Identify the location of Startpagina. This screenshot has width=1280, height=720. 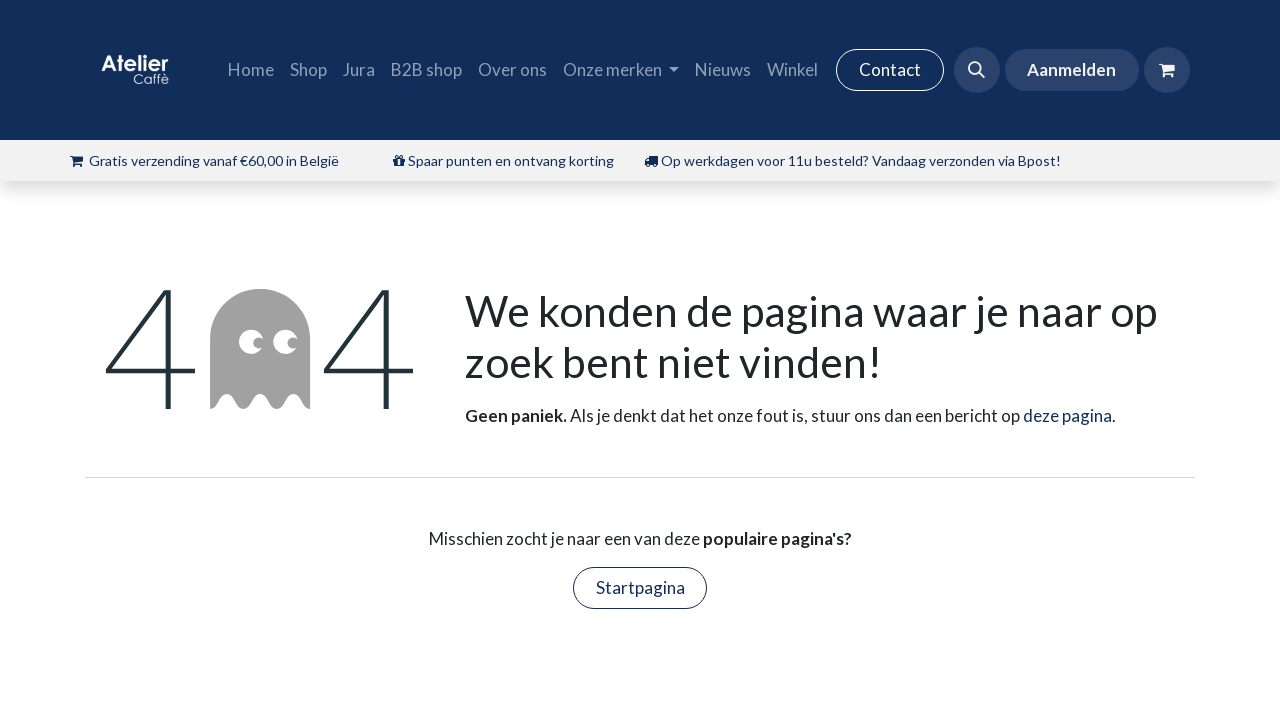
(640, 587).